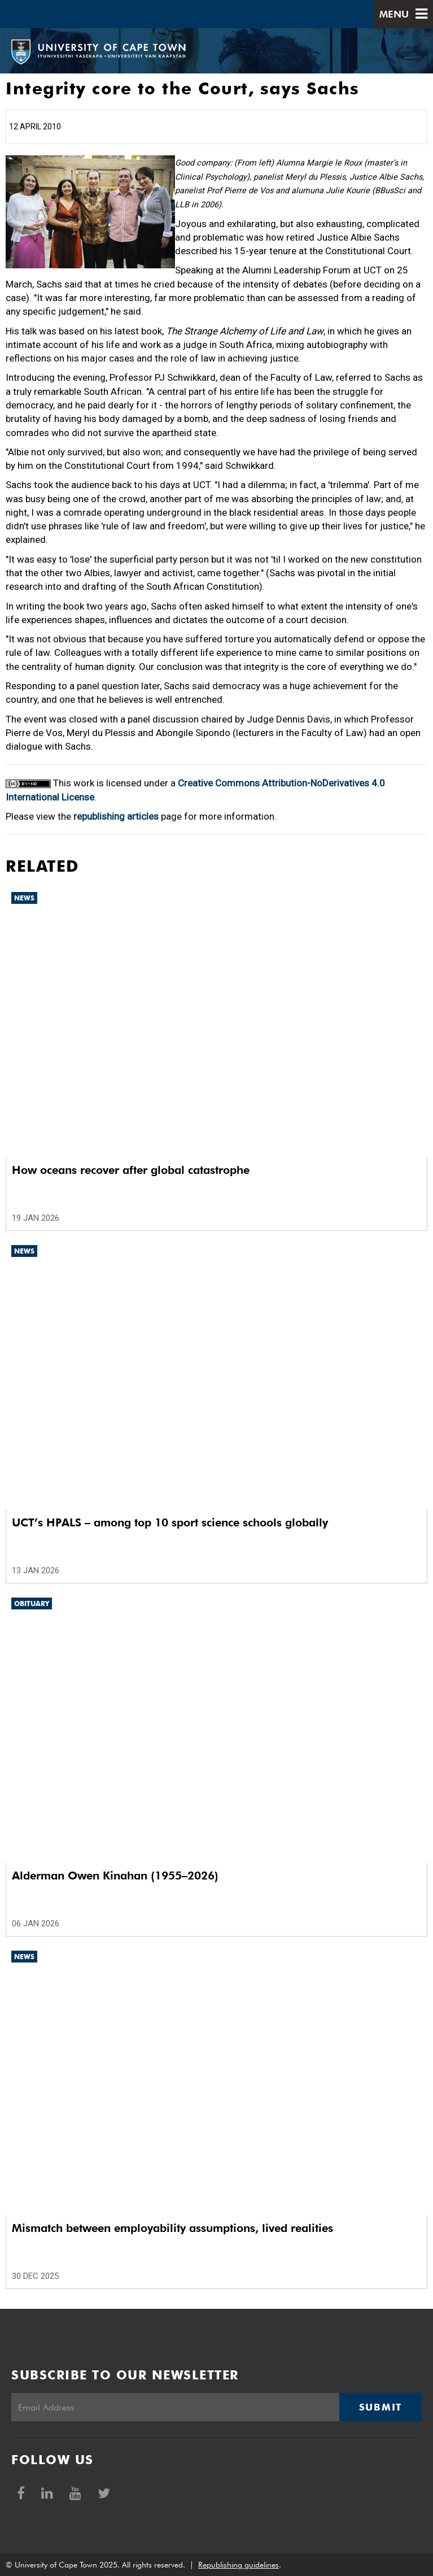 This screenshot has height=2576, width=433. I want to click on How oceans recover after global catastrophe, so click(131, 1170).